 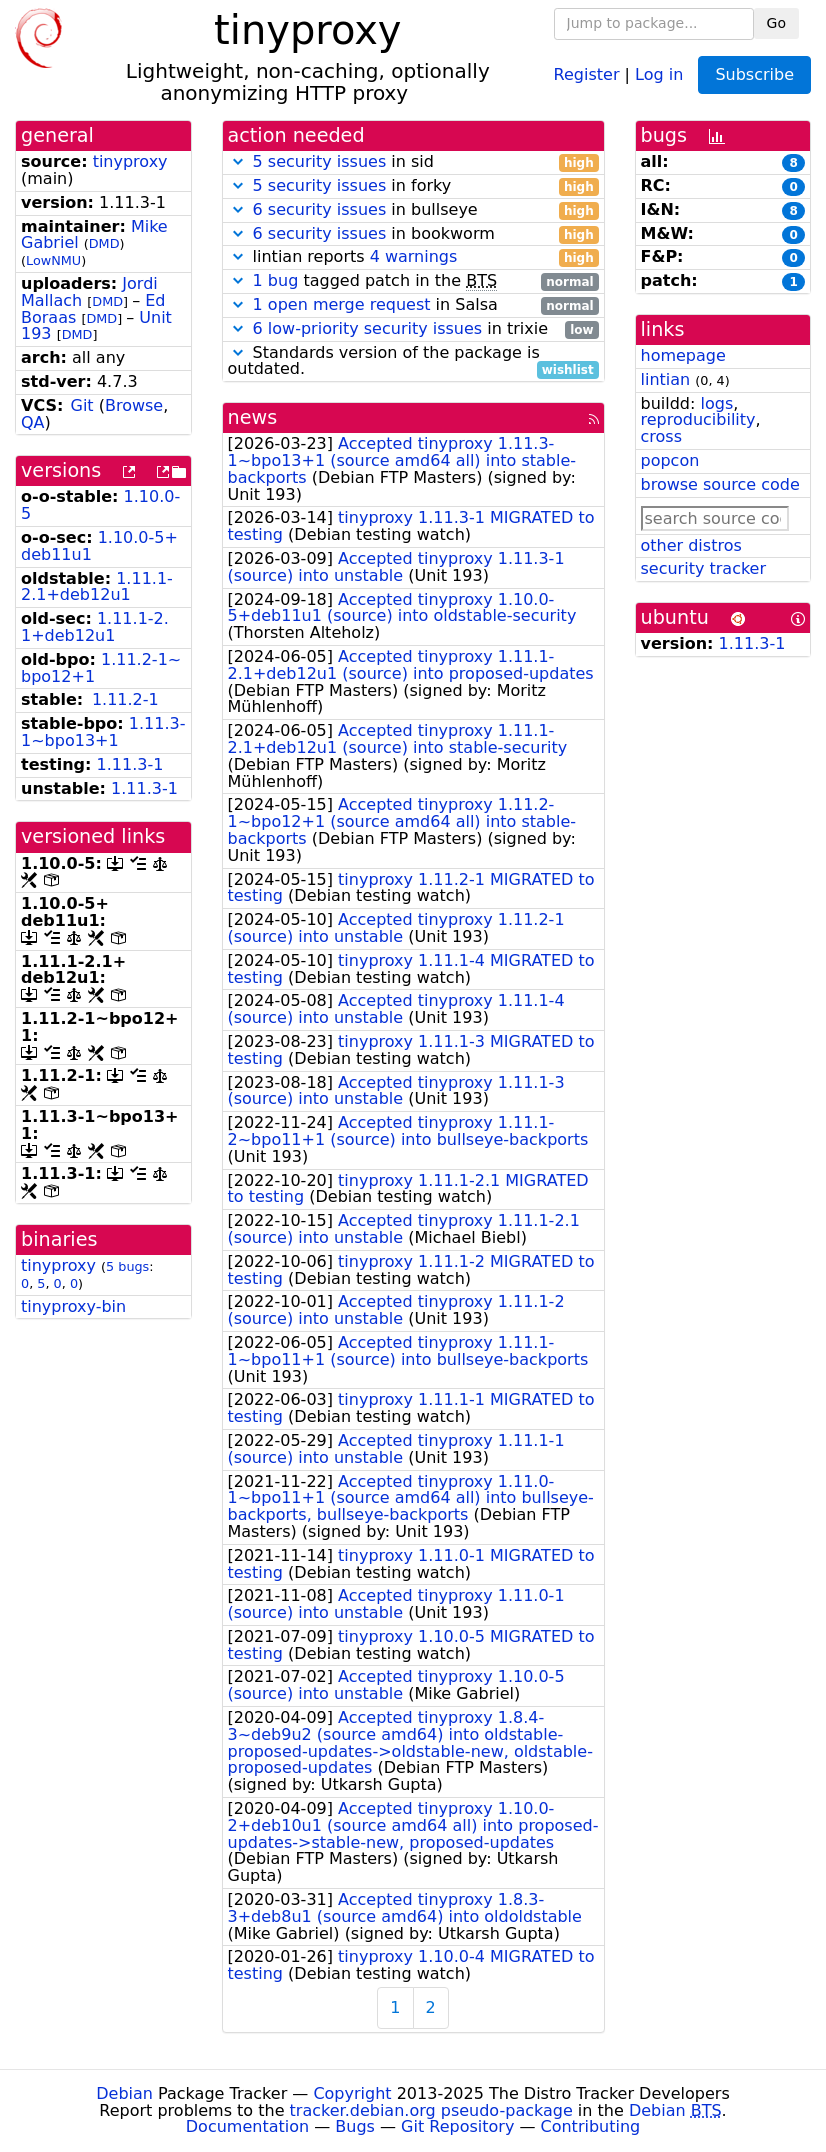 I want to click on 6 security issues, so click(x=320, y=209).